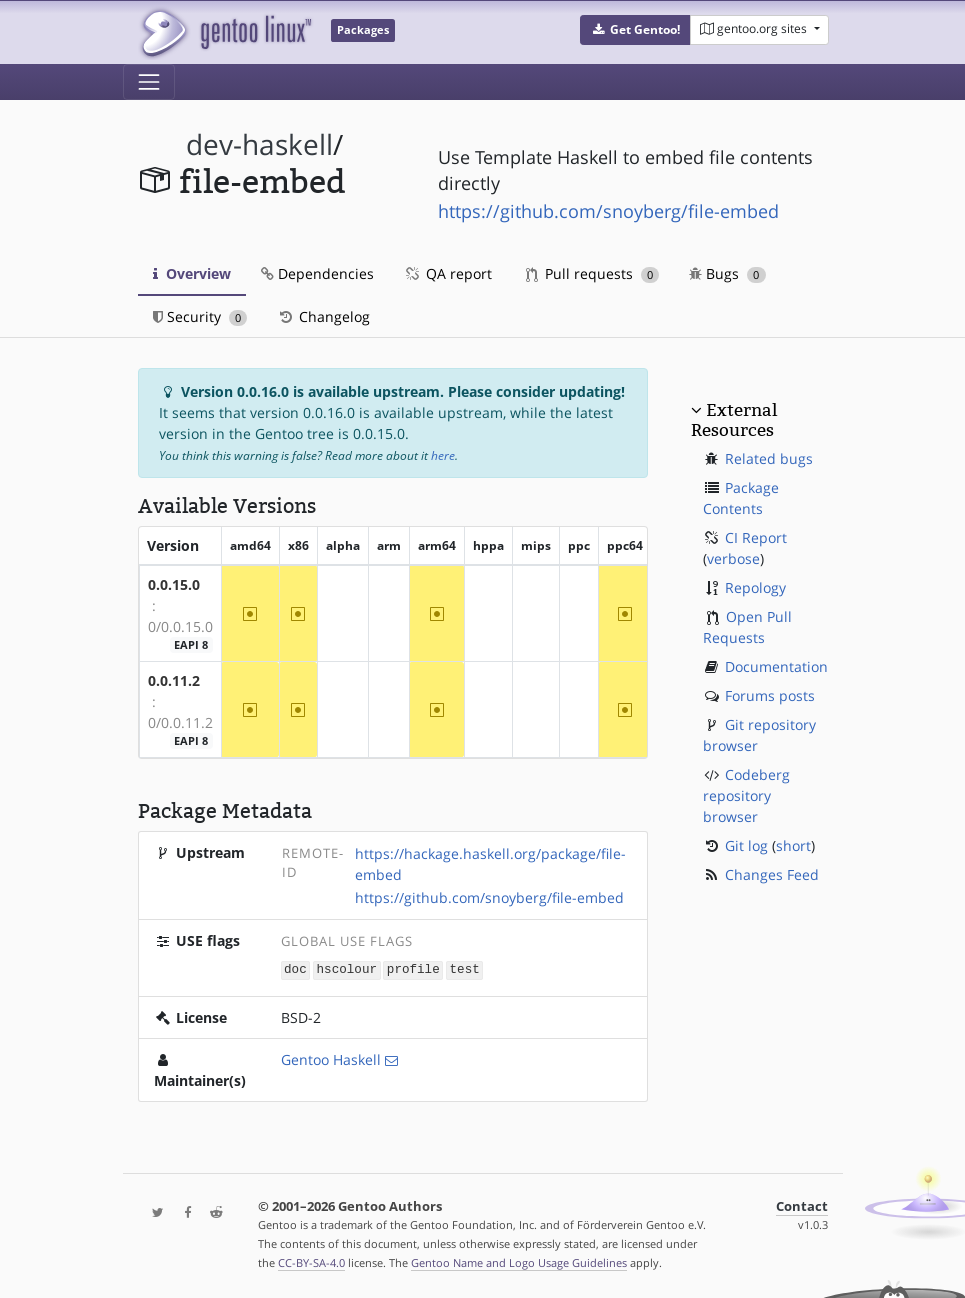 The image size is (965, 1298). Describe the element at coordinates (448, 273) in the screenshot. I see `QA report` at that location.